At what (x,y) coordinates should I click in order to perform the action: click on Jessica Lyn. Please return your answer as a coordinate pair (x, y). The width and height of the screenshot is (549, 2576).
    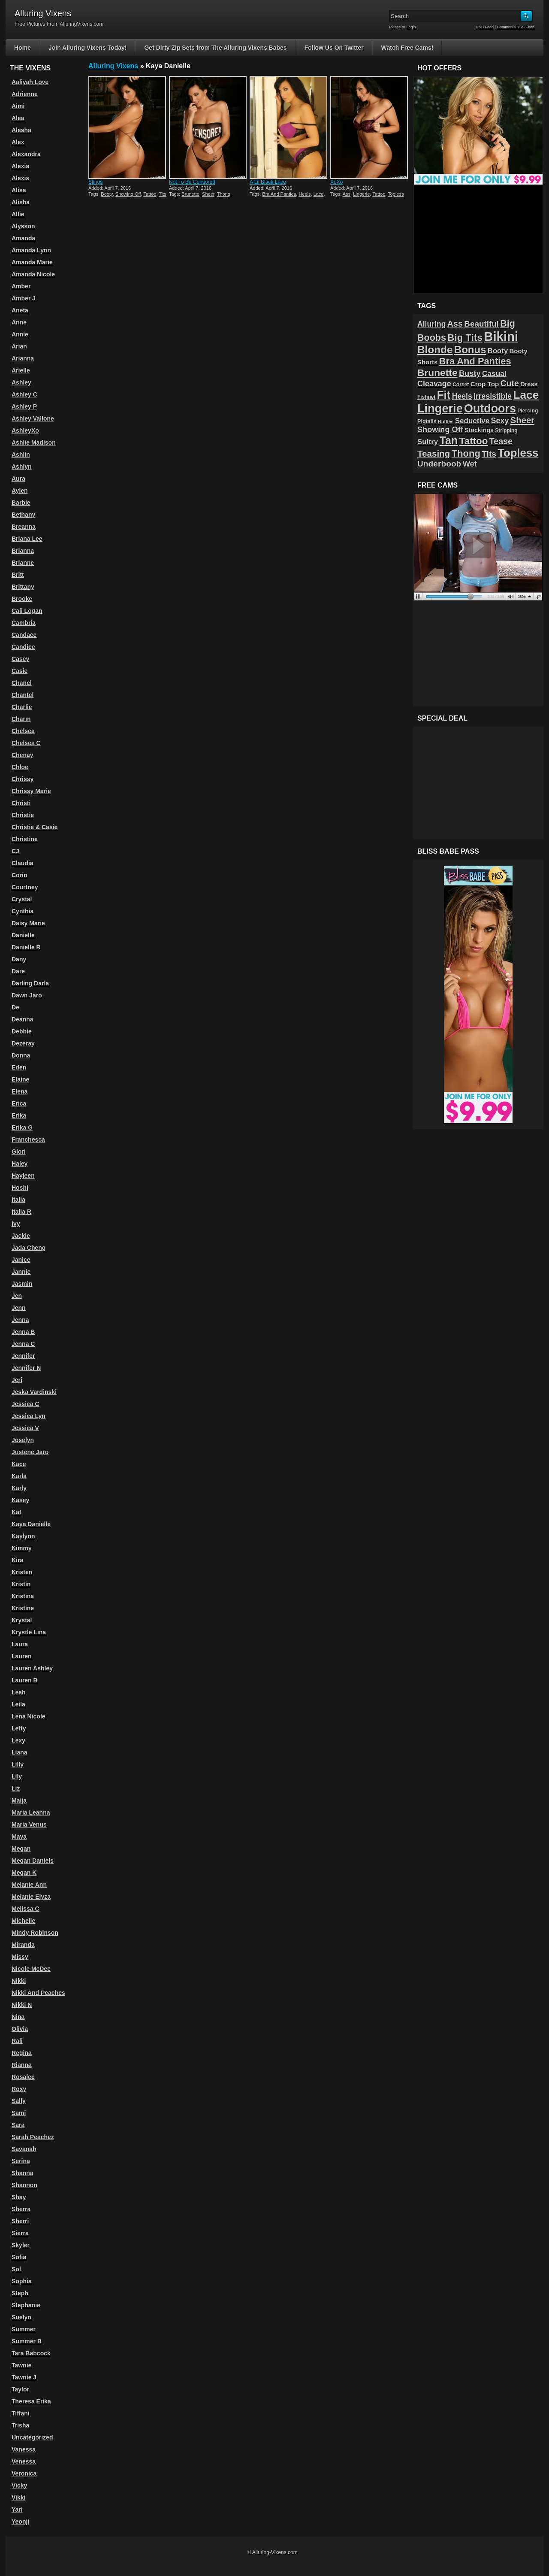
    Looking at the image, I should click on (28, 1415).